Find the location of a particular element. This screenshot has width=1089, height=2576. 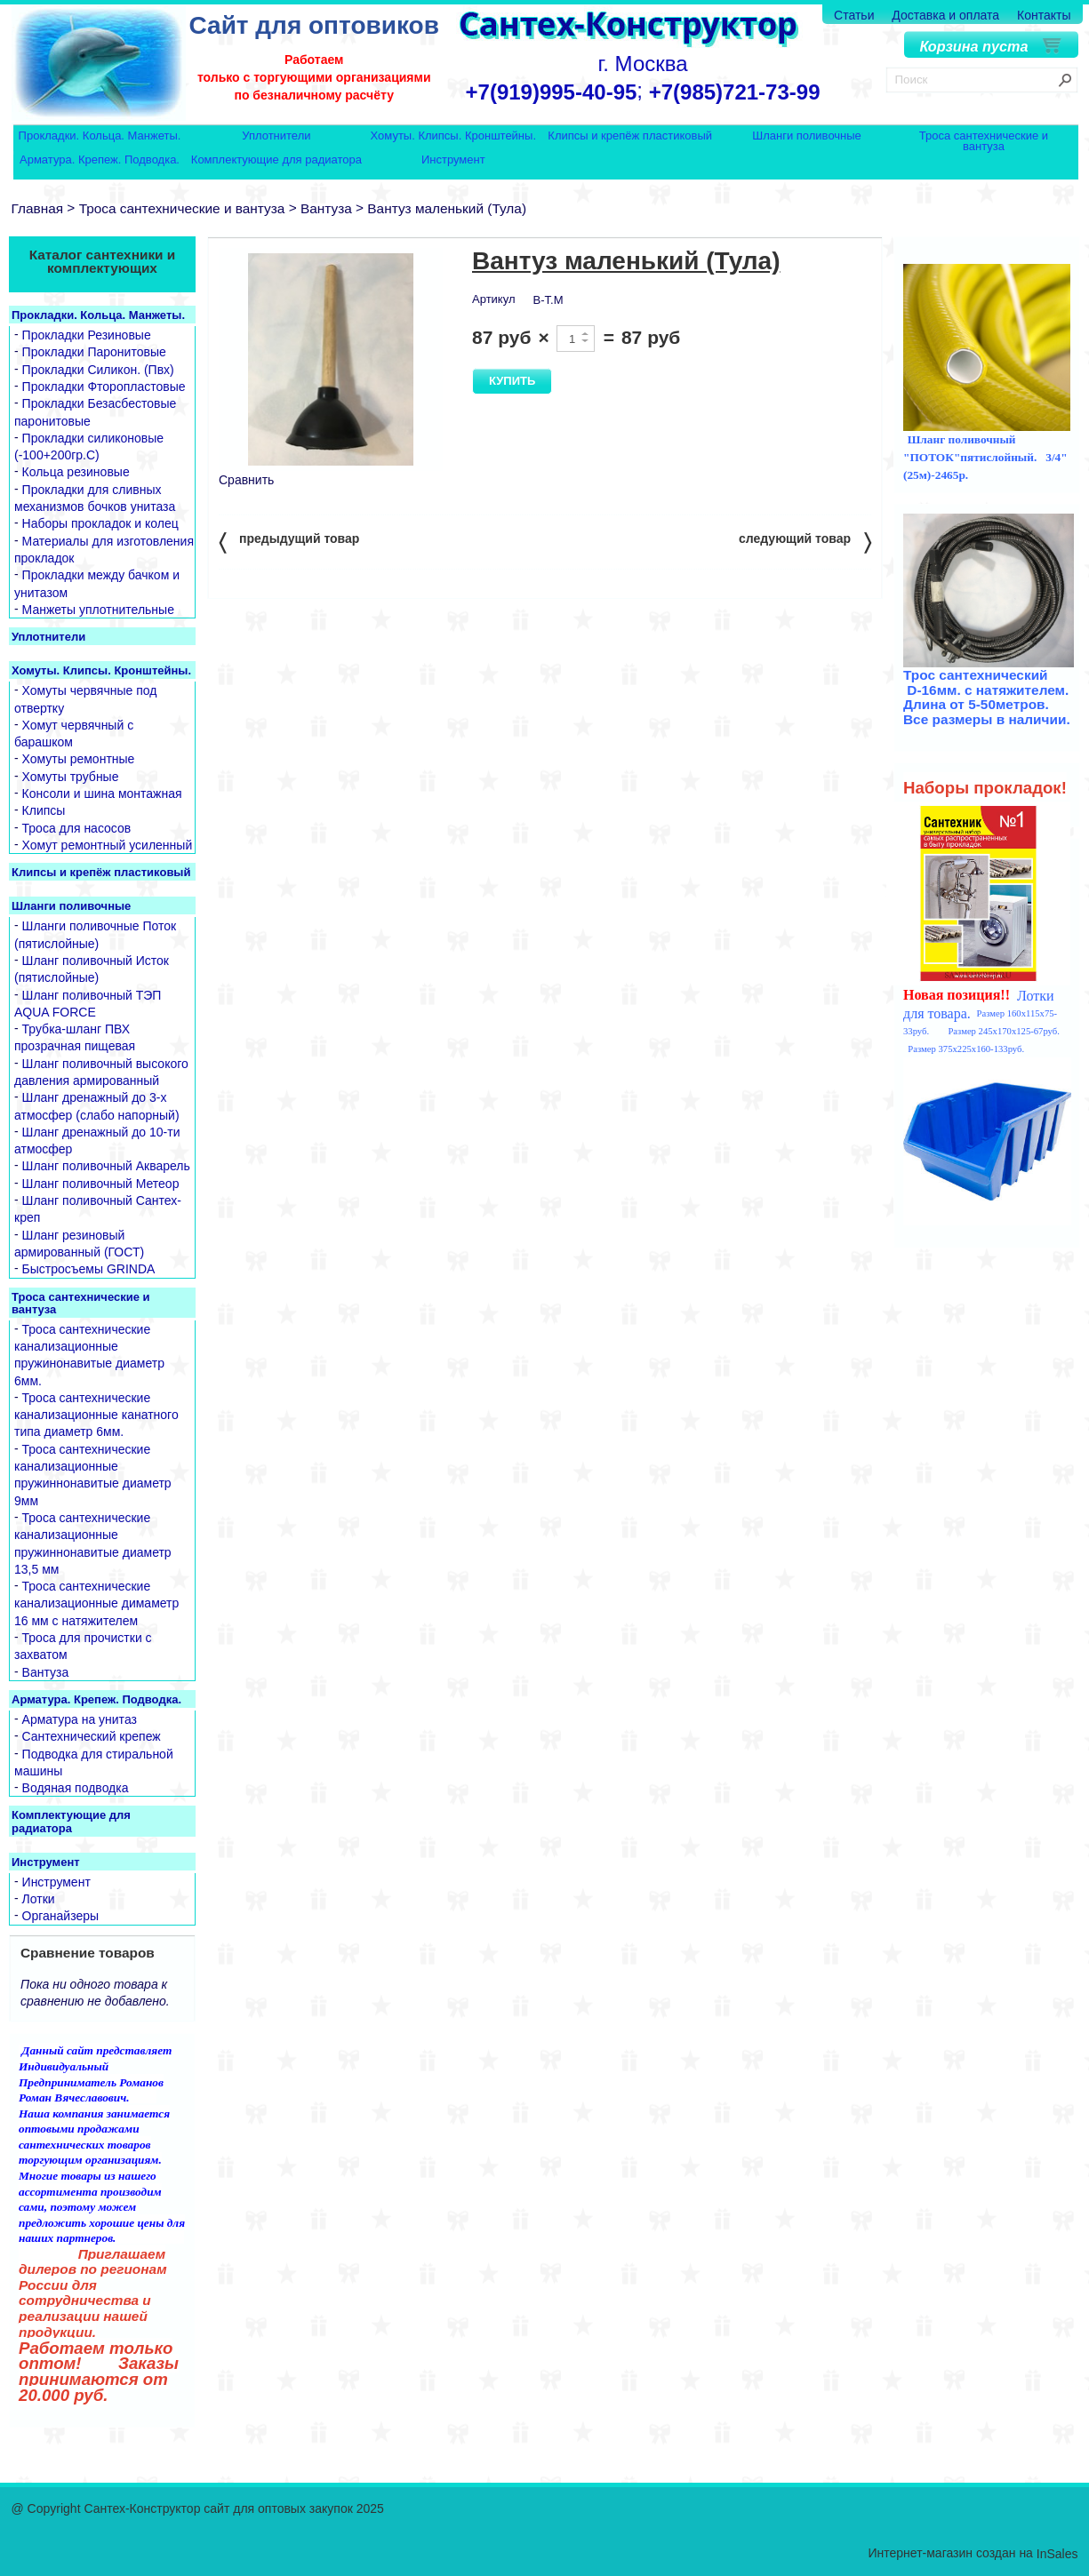

Статьи is located at coordinates (854, 15).